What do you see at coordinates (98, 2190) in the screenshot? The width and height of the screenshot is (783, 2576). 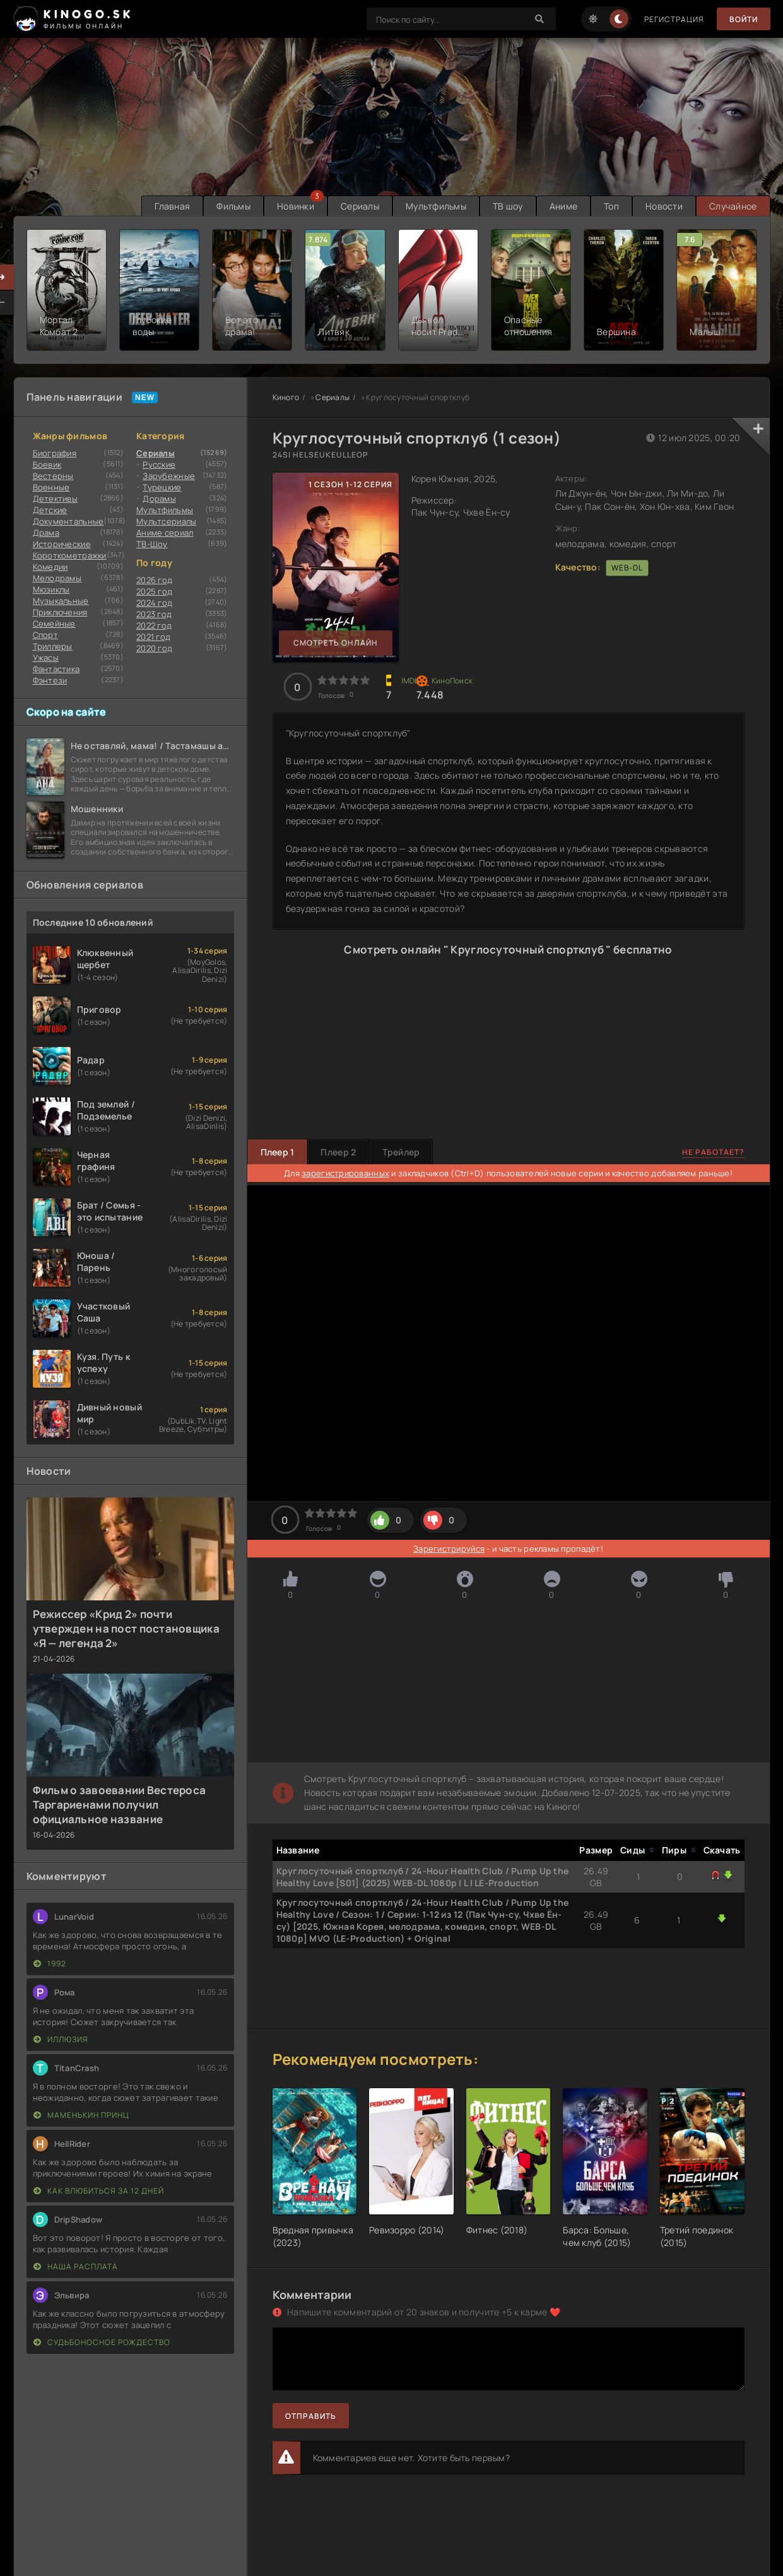 I see `Как влюбиться за 12 дней` at bounding box center [98, 2190].